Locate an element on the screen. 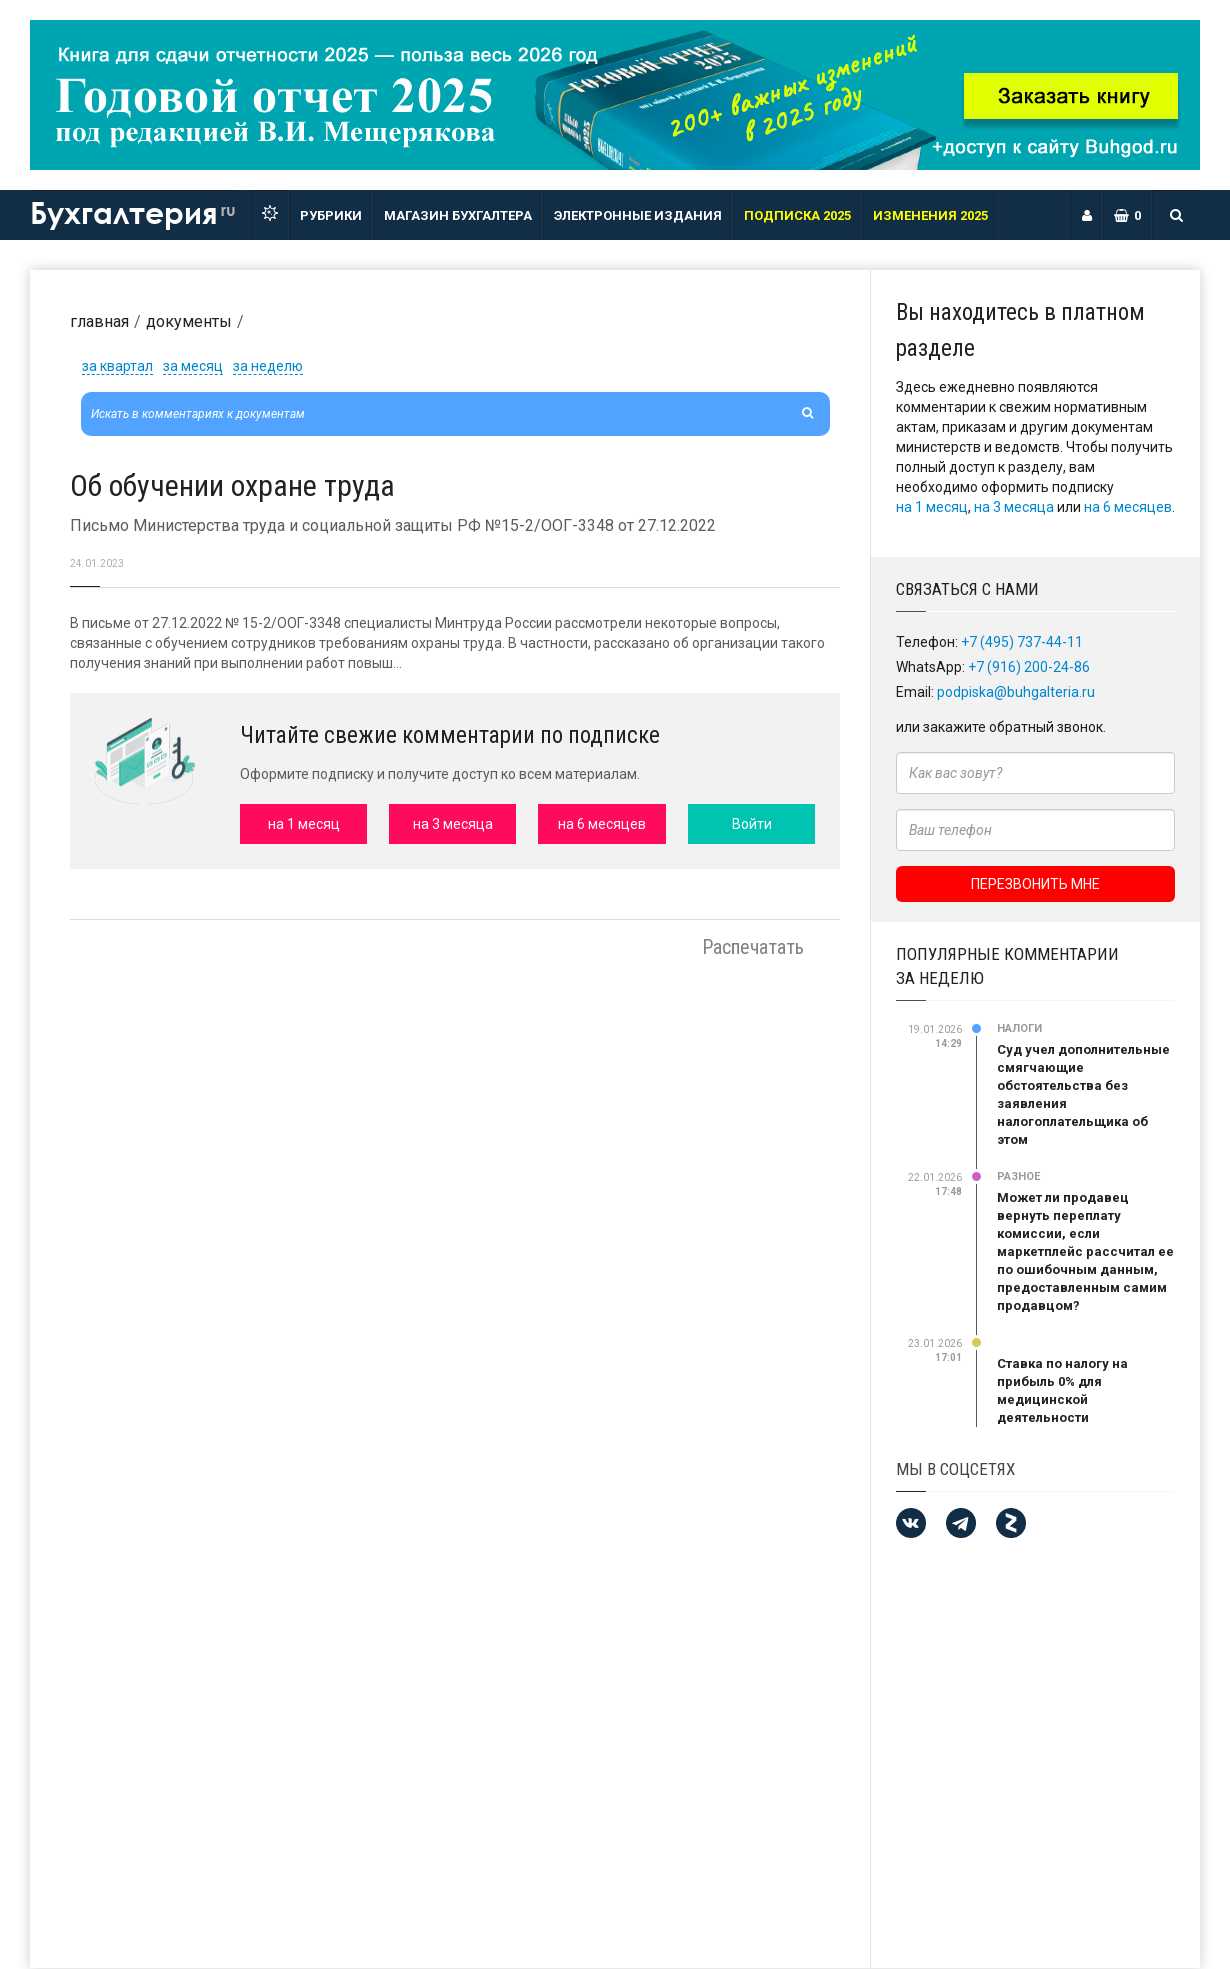  ЭЛЕКТРОННЫЕ ИЗДАНИЯ is located at coordinates (638, 215).